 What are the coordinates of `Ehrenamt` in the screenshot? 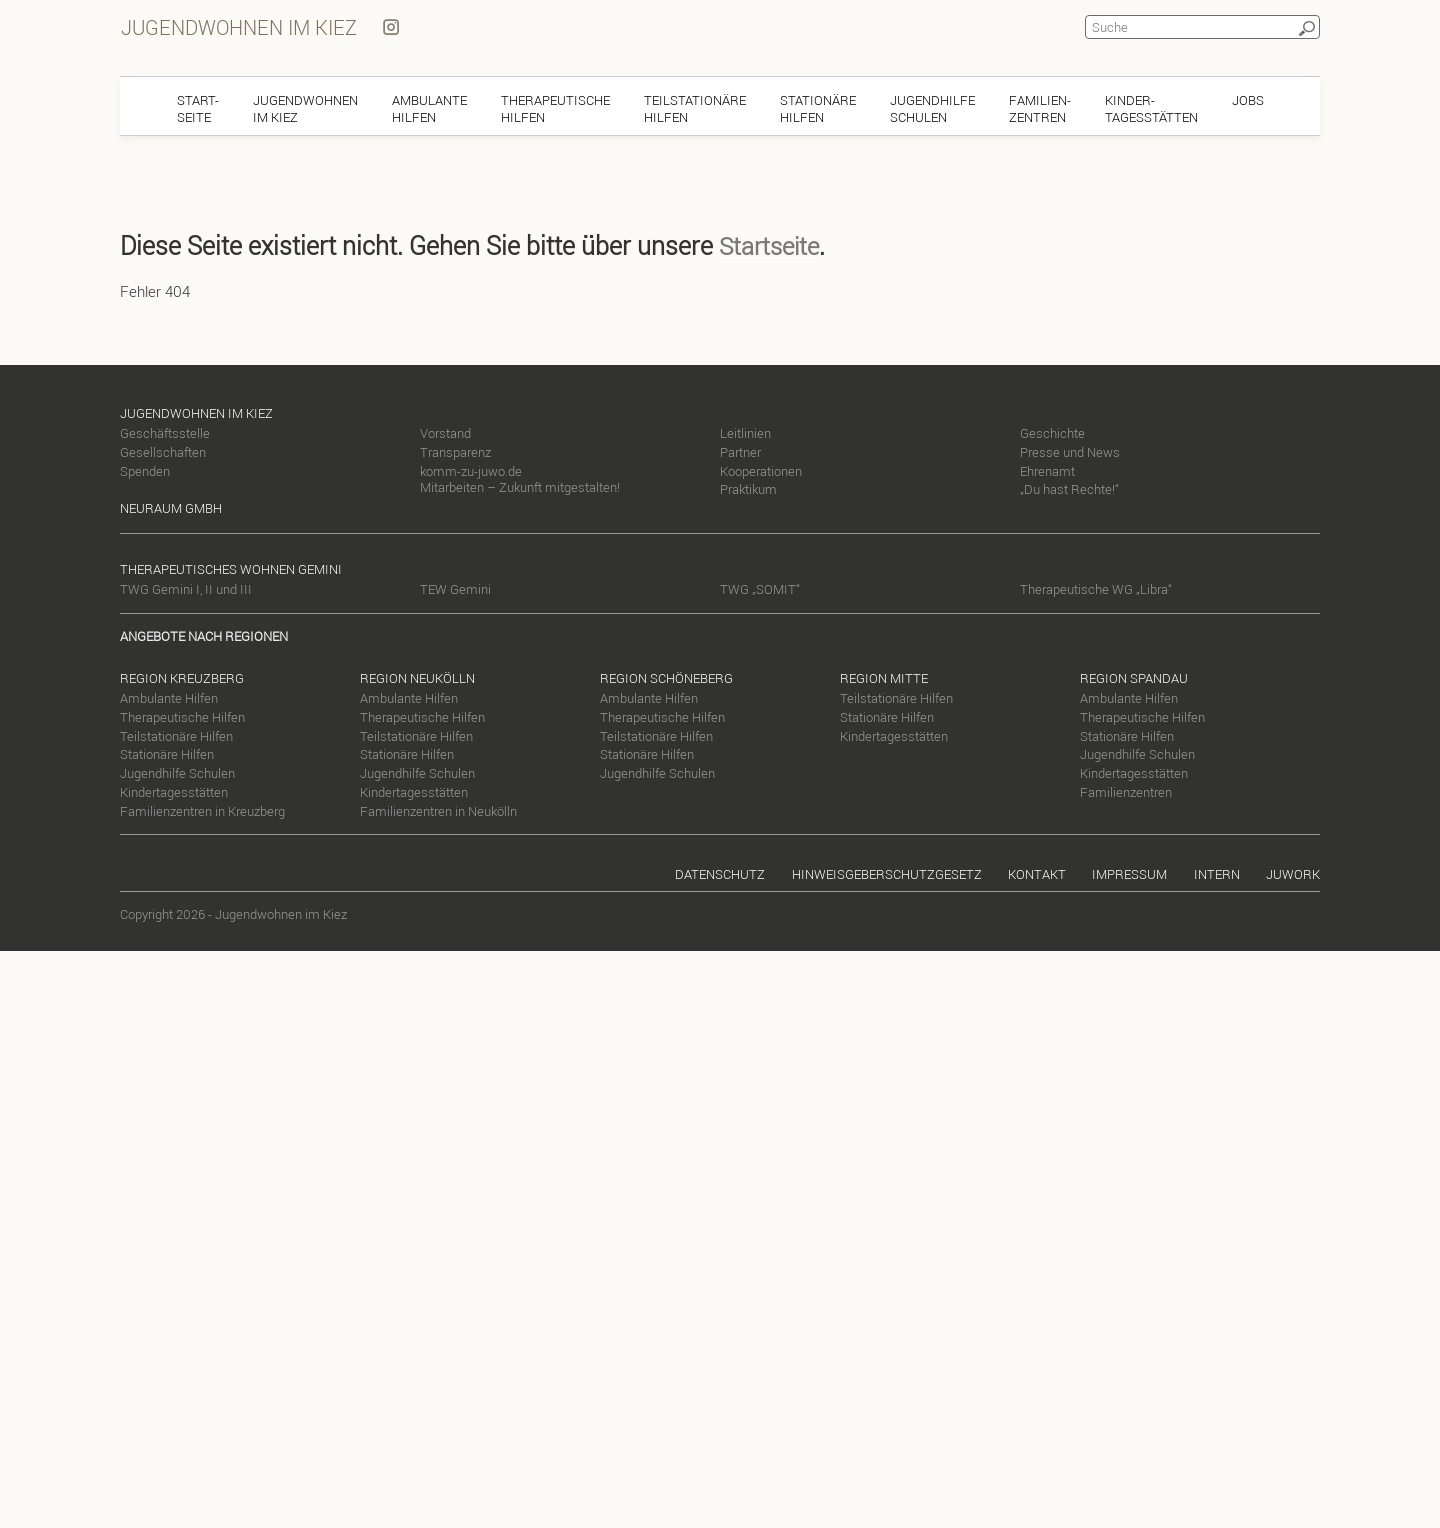 It's located at (1047, 469).